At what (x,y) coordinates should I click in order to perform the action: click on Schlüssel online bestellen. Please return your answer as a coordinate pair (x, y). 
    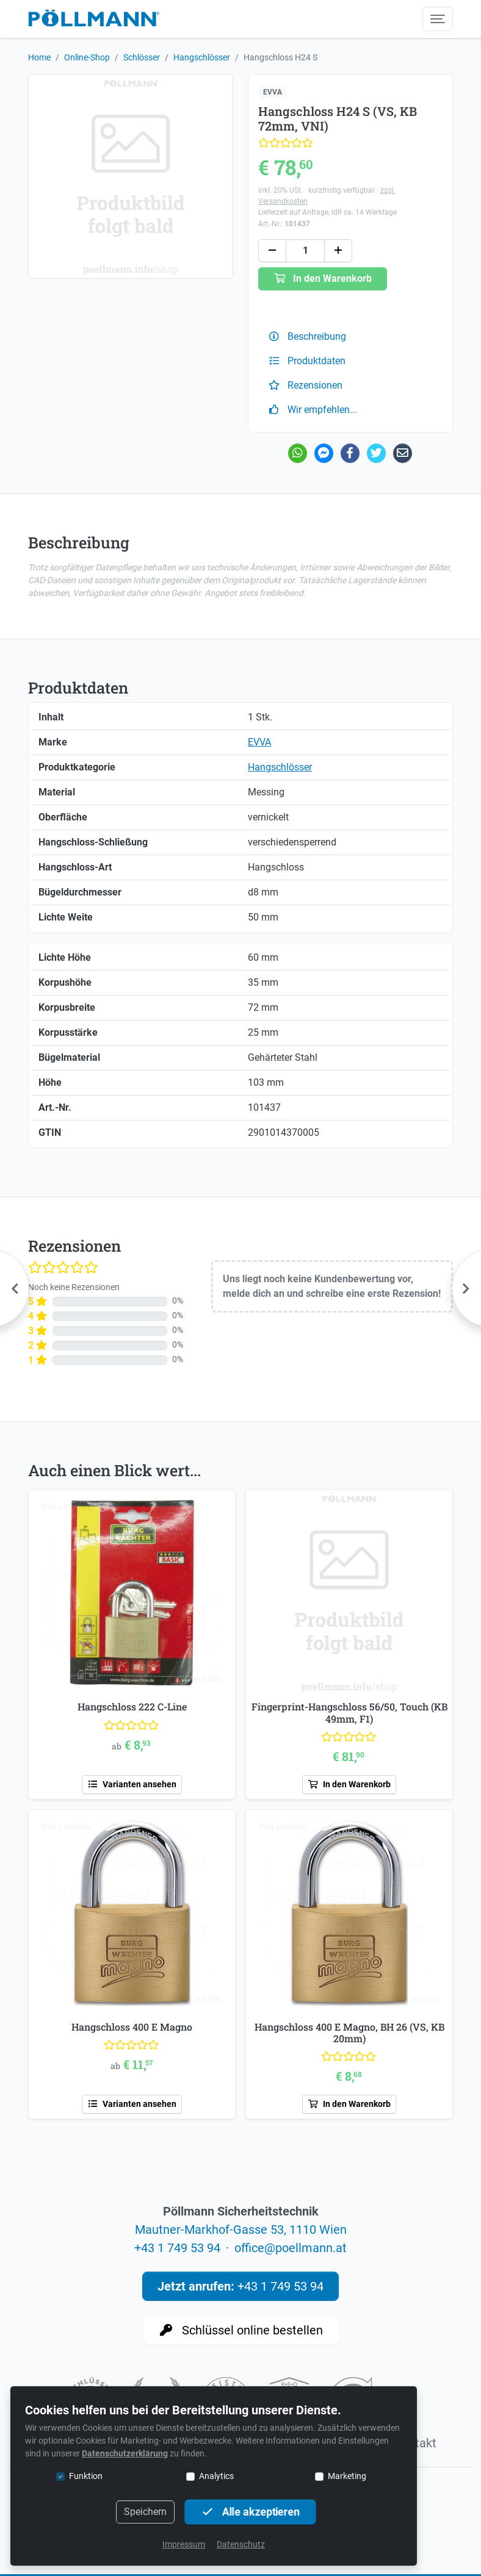
    Looking at the image, I should click on (241, 2330).